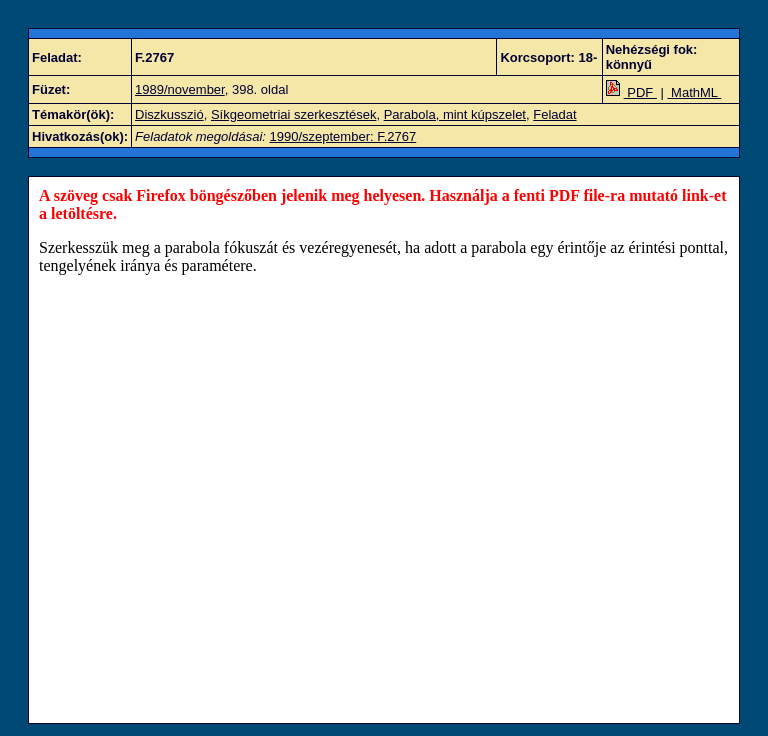  What do you see at coordinates (180, 89) in the screenshot?
I see `1989/november` at bounding box center [180, 89].